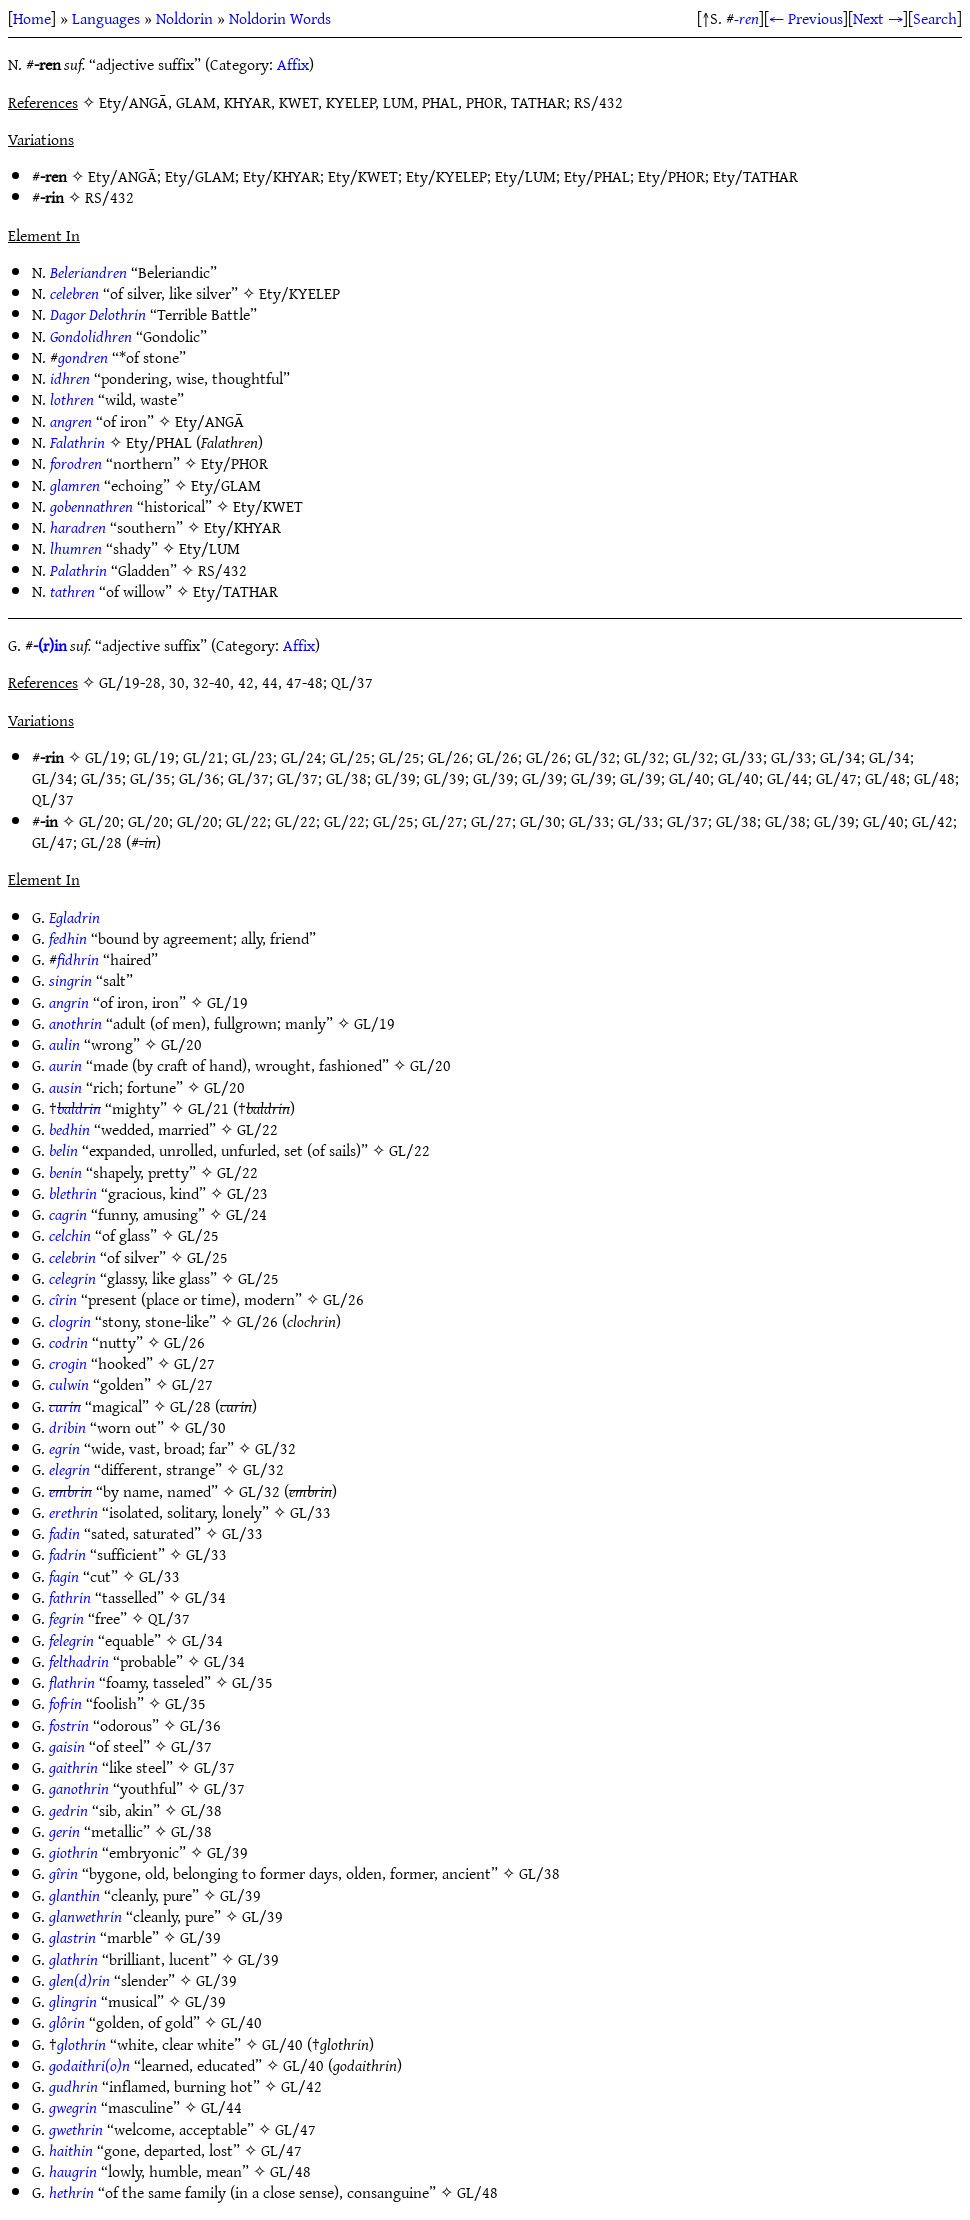  What do you see at coordinates (78, 959) in the screenshot?
I see `fidhrin` at bounding box center [78, 959].